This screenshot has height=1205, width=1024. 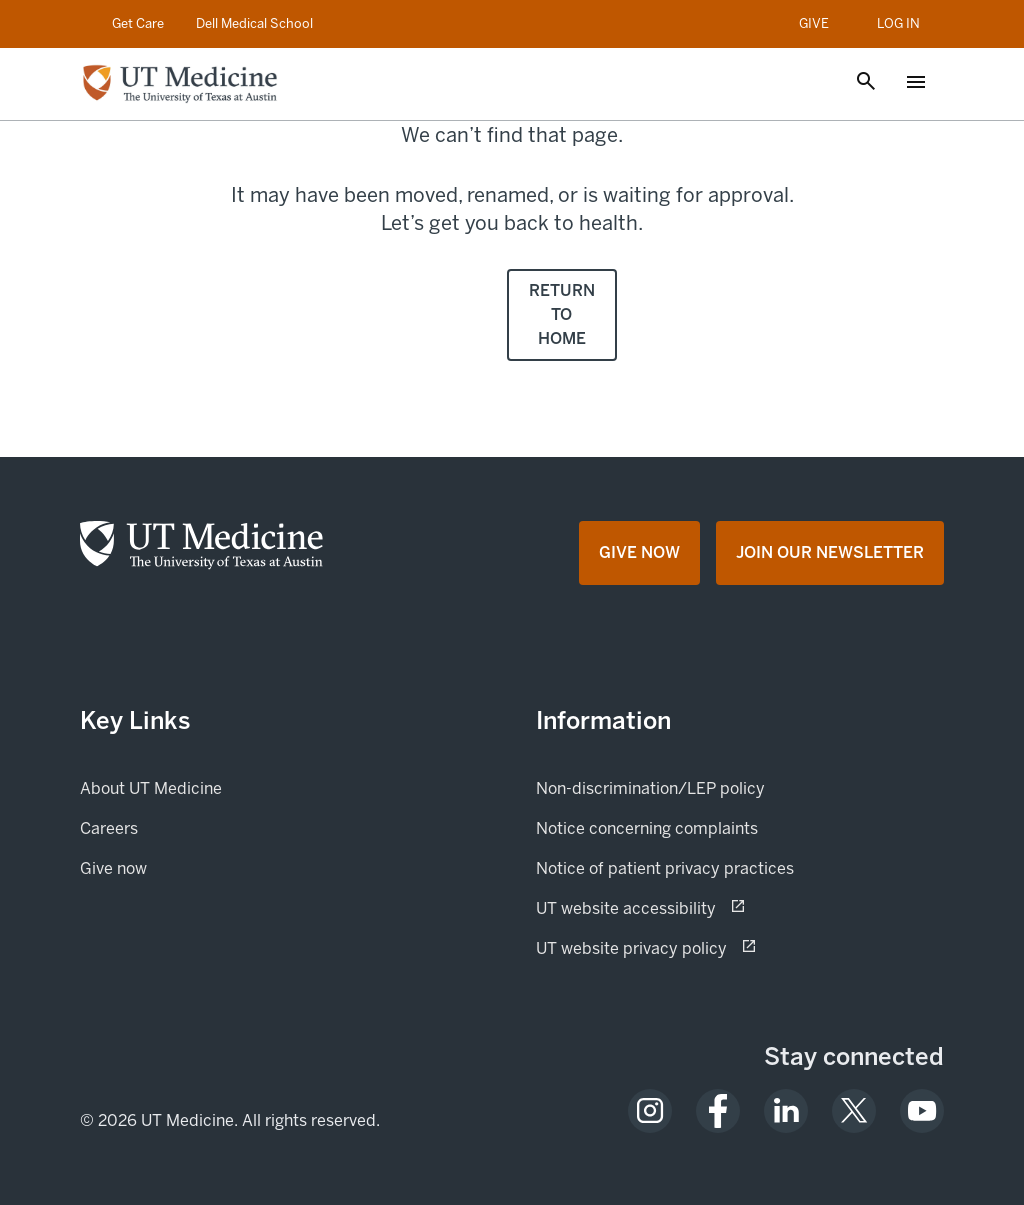 What do you see at coordinates (181, 867) in the screenshot?
I see `Give now` at bounding box center [181, 867].